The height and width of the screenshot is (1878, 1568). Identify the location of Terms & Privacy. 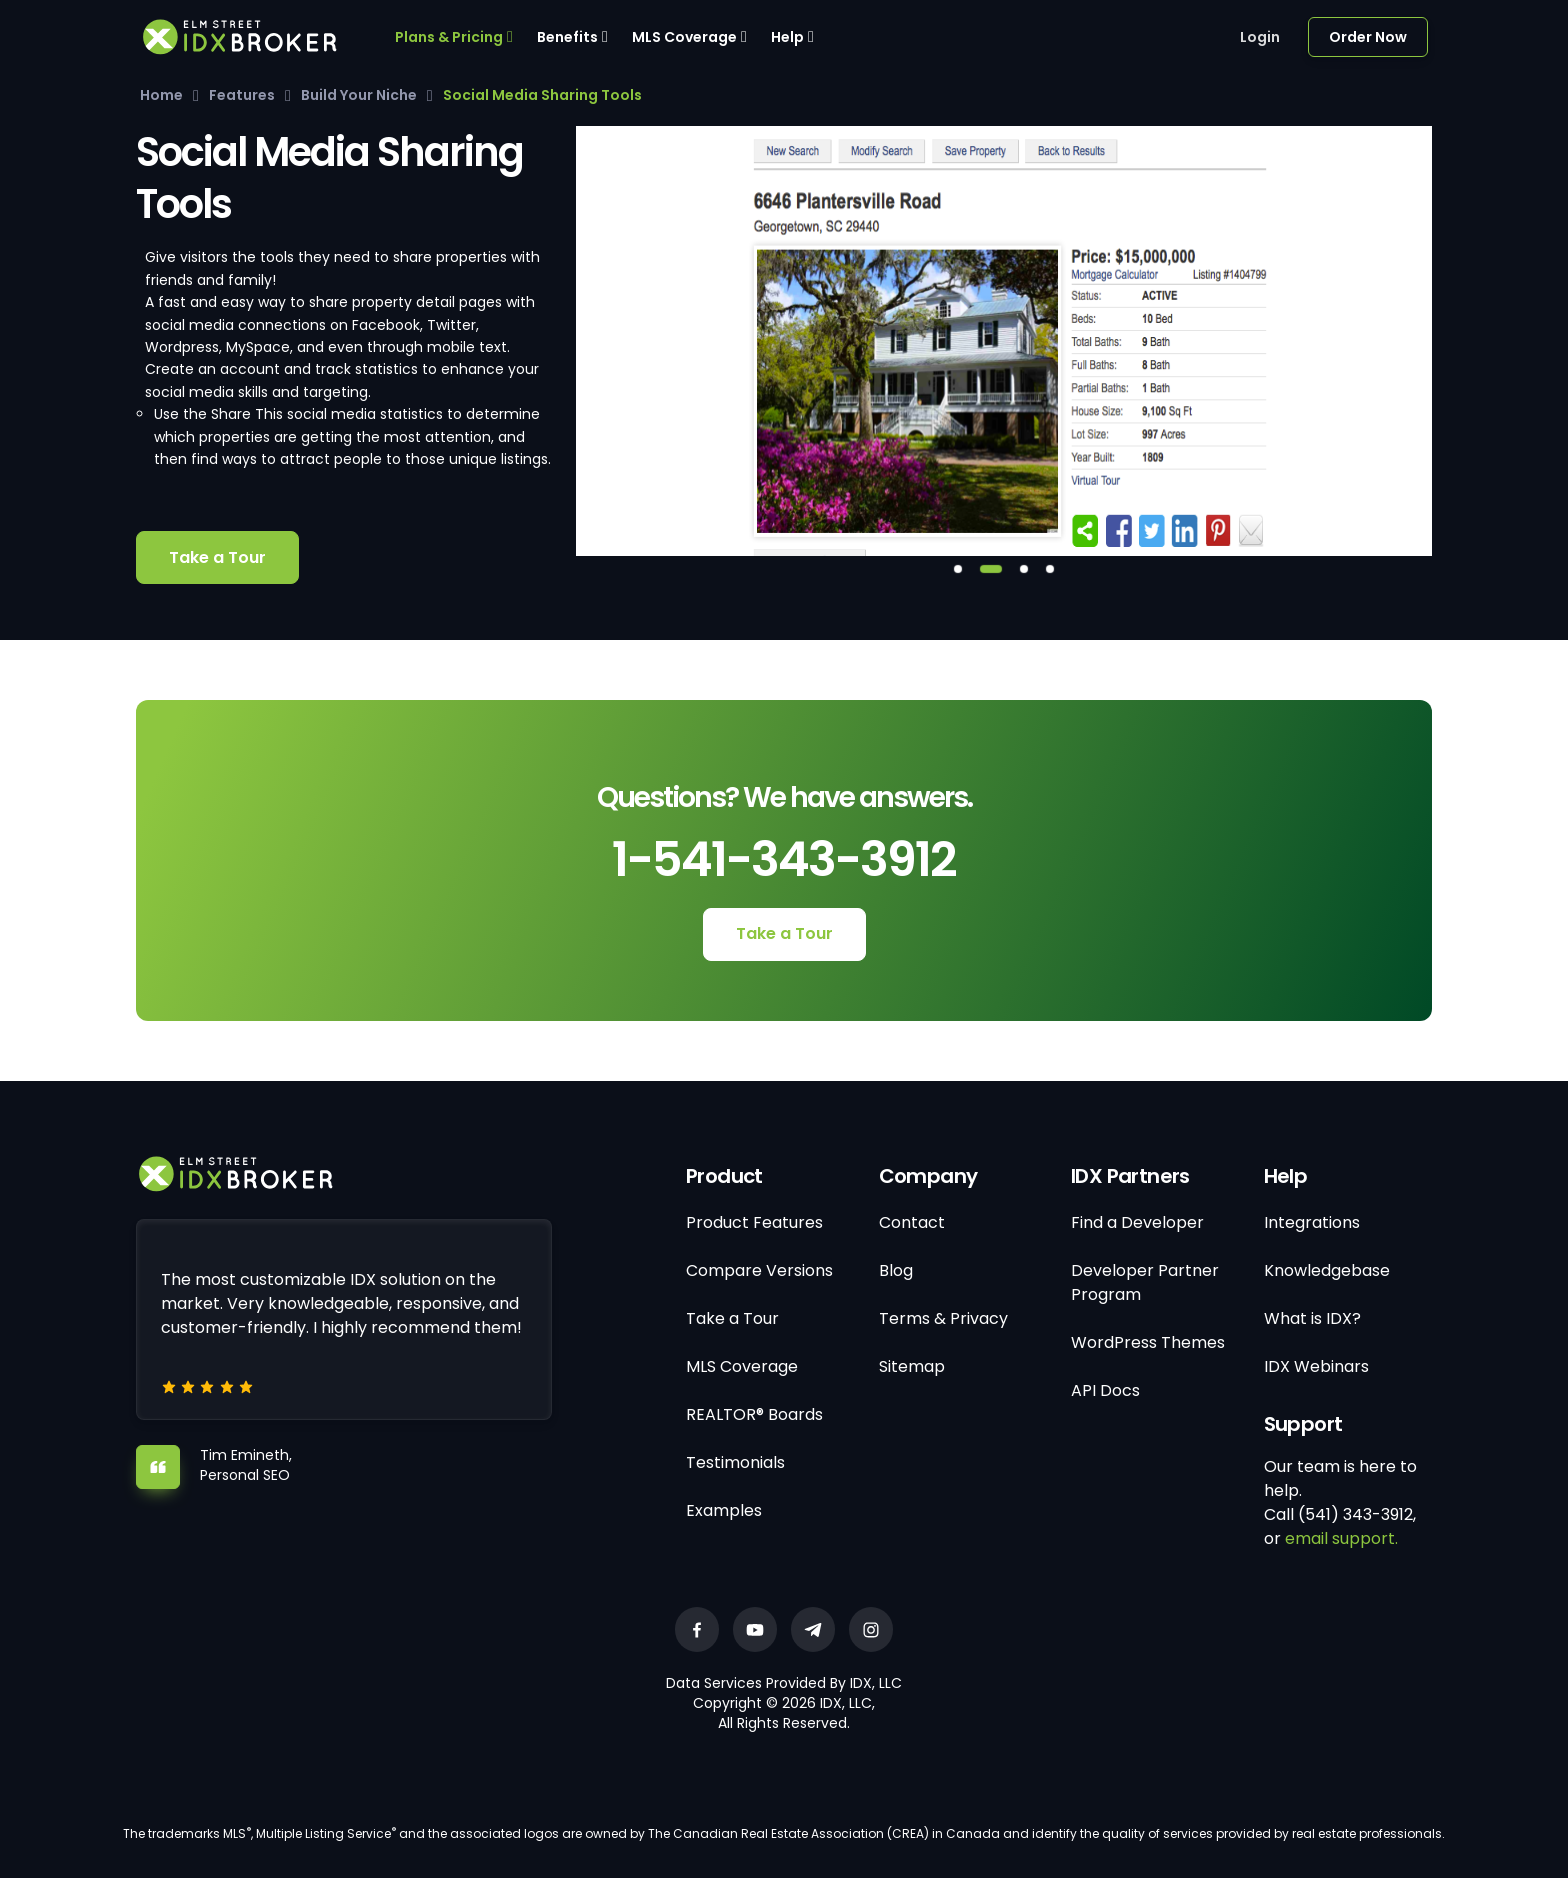
(943, 1318).